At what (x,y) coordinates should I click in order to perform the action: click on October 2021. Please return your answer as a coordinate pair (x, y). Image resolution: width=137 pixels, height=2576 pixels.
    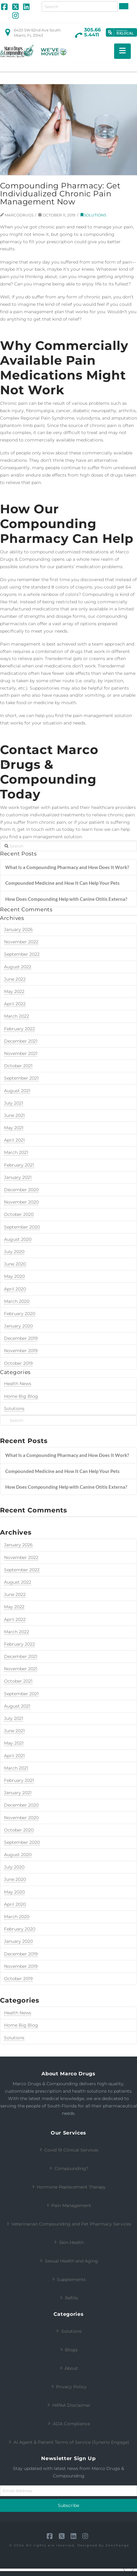
    Looking at the image, I should click on (18, 1681).